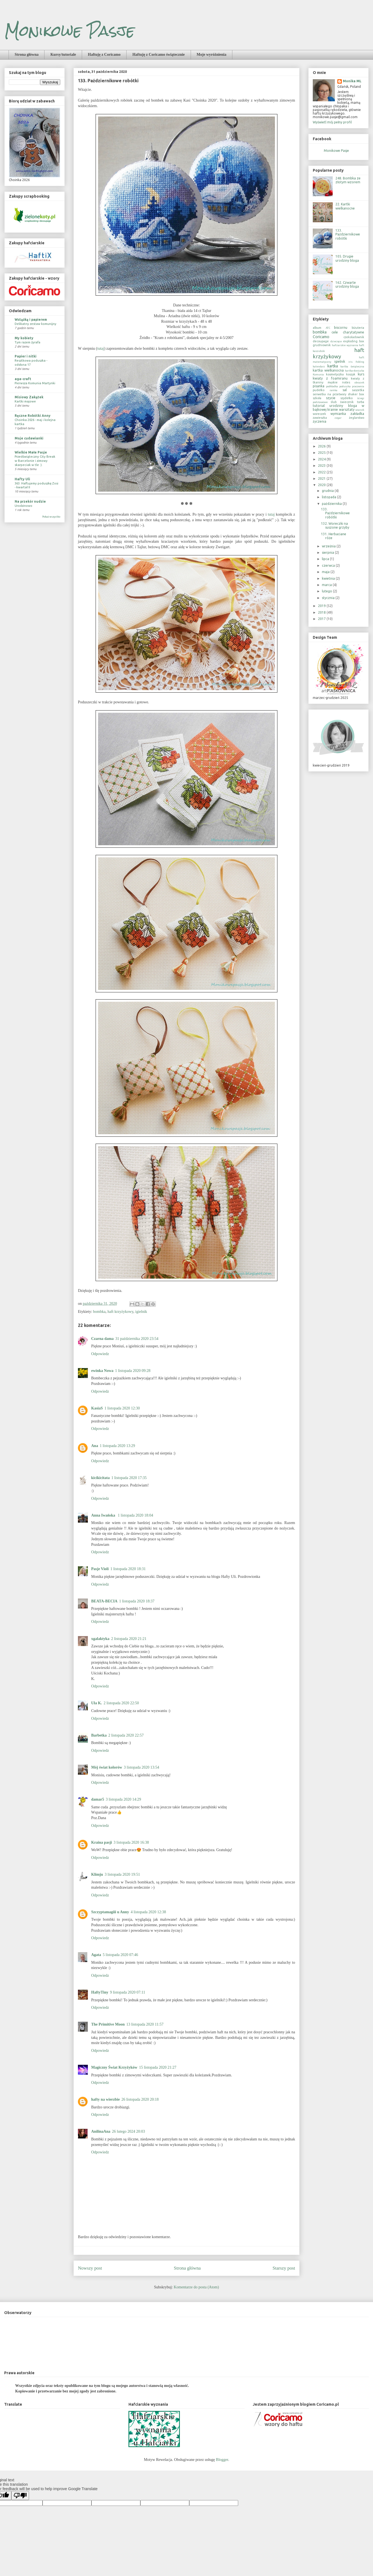  What do you see at coordinates (359, 409) in the screenshot?
I see `wianek` at bounding box center [359, 409].